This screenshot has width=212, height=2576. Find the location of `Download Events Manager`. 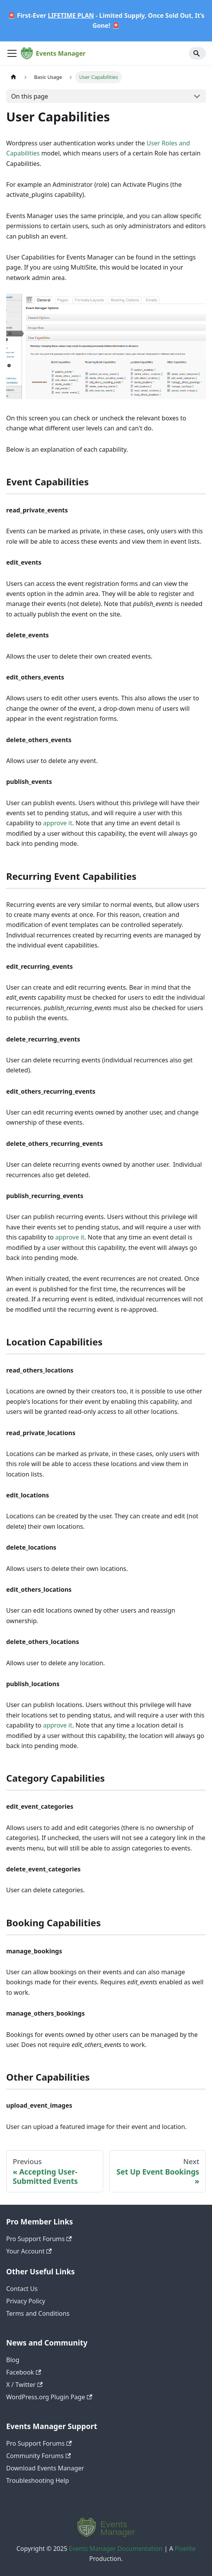

Download Events Manager is located at coordinates (45, 2468).